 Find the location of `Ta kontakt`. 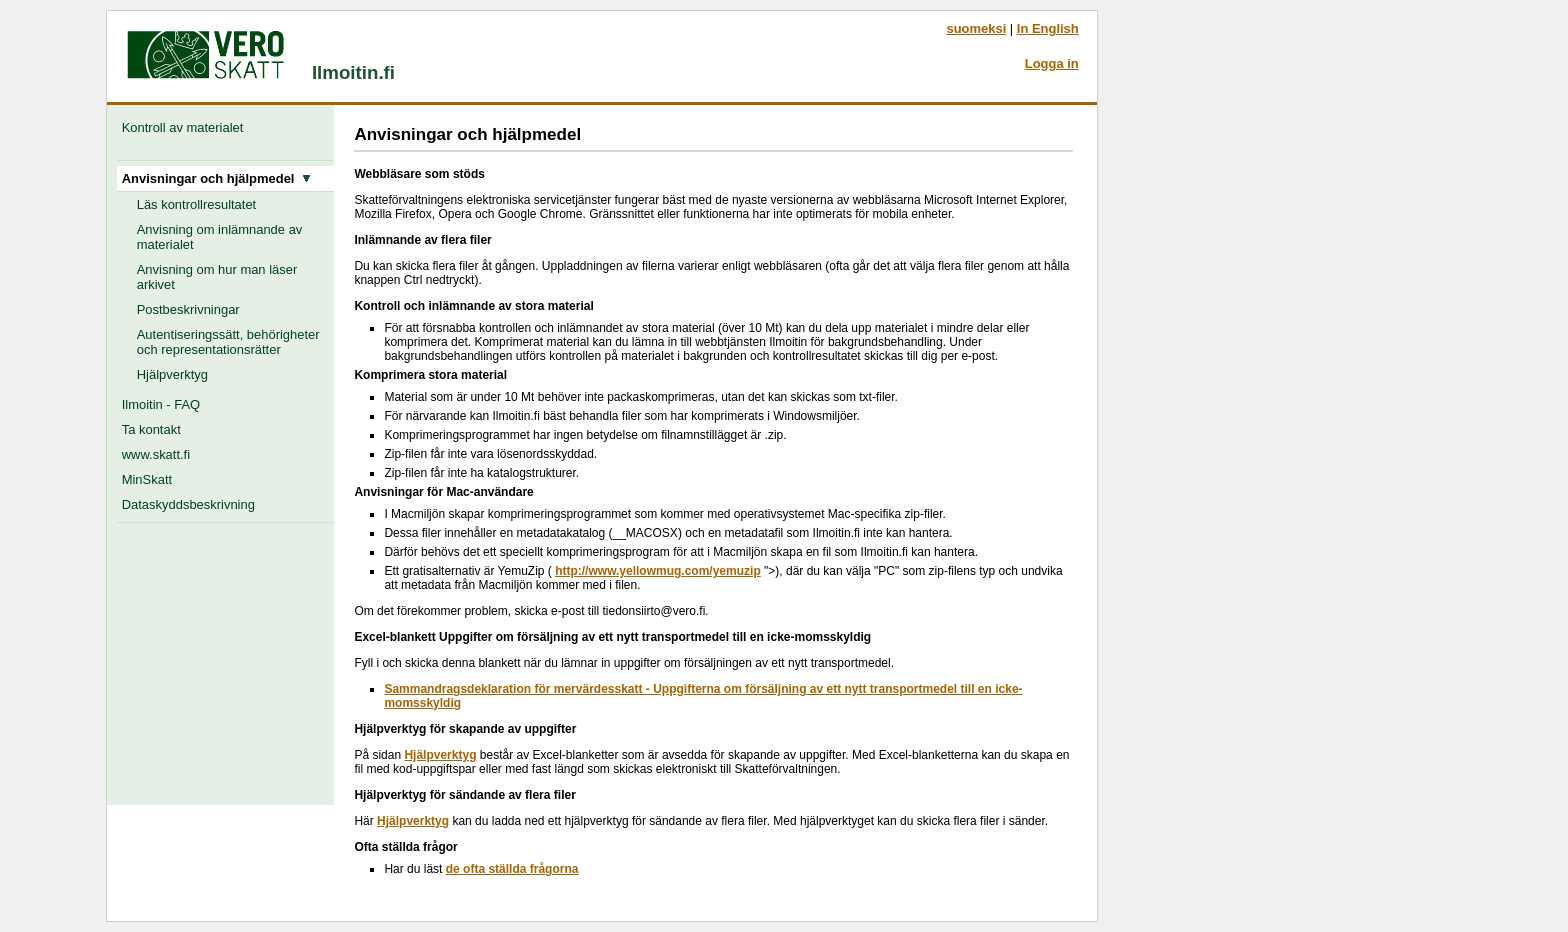

Ta kontakt is located at coordinates (151, 429).